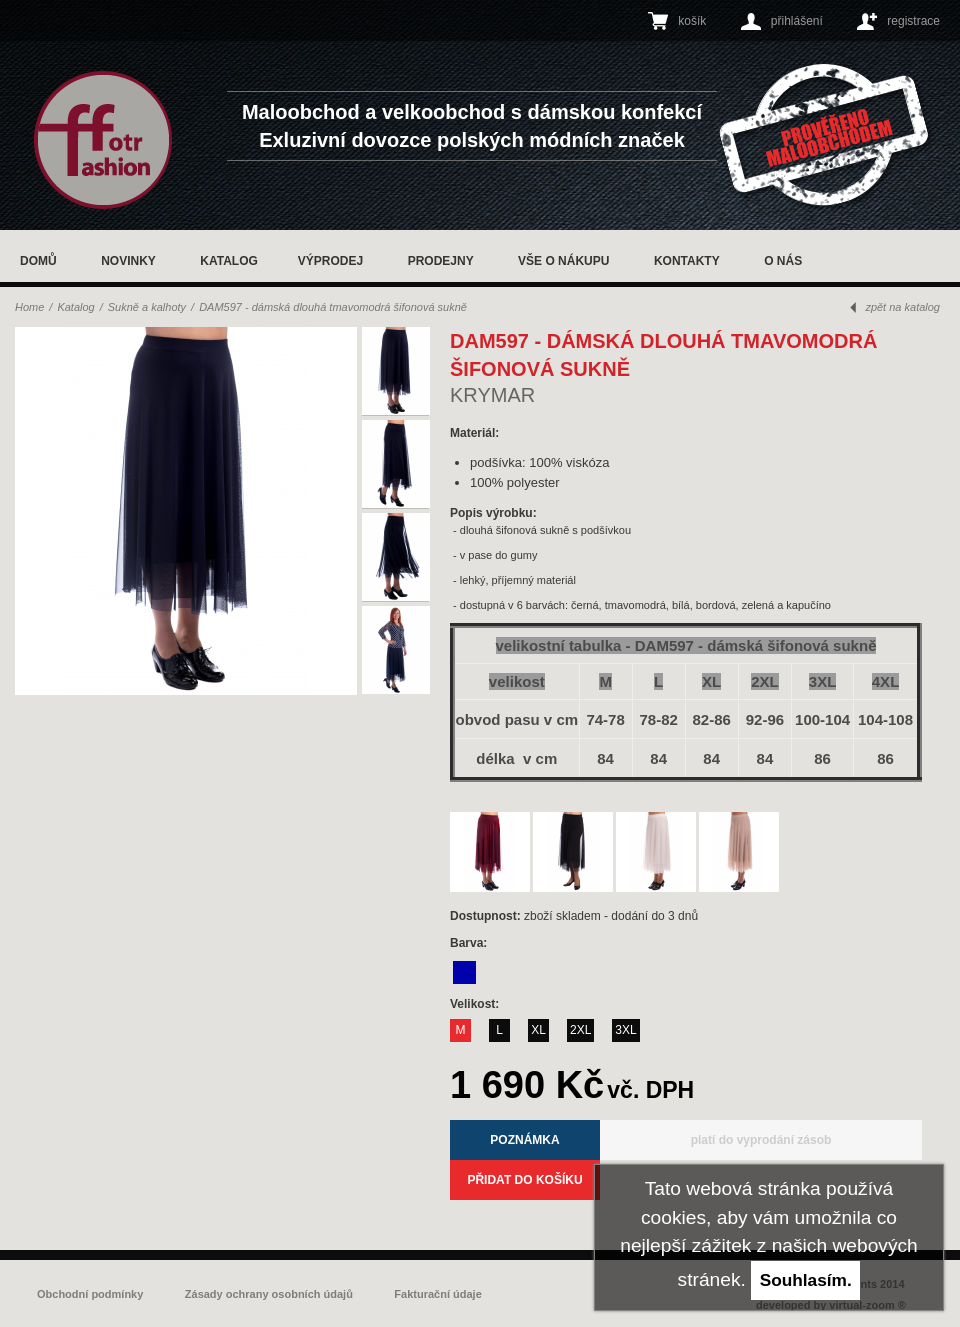  Describe the element at coordinates (90, 1294) in the screenshot. I see `Obchodní podmínky` at that location.